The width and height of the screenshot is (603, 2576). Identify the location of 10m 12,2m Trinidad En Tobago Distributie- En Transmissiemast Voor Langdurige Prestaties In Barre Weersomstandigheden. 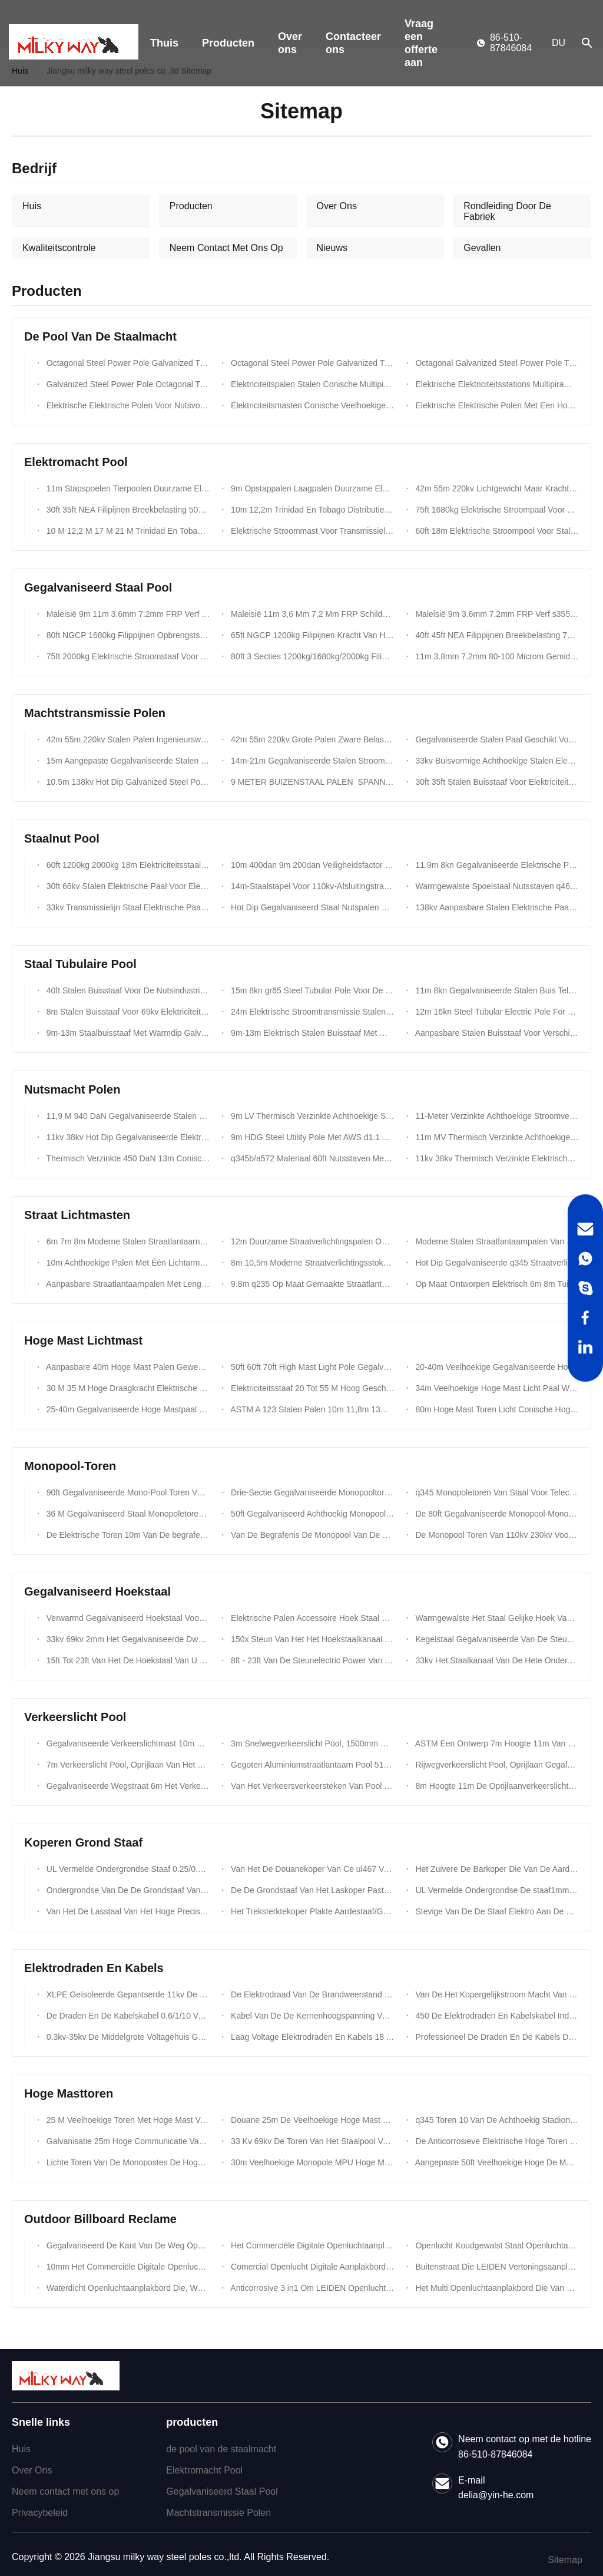
(311, 509).